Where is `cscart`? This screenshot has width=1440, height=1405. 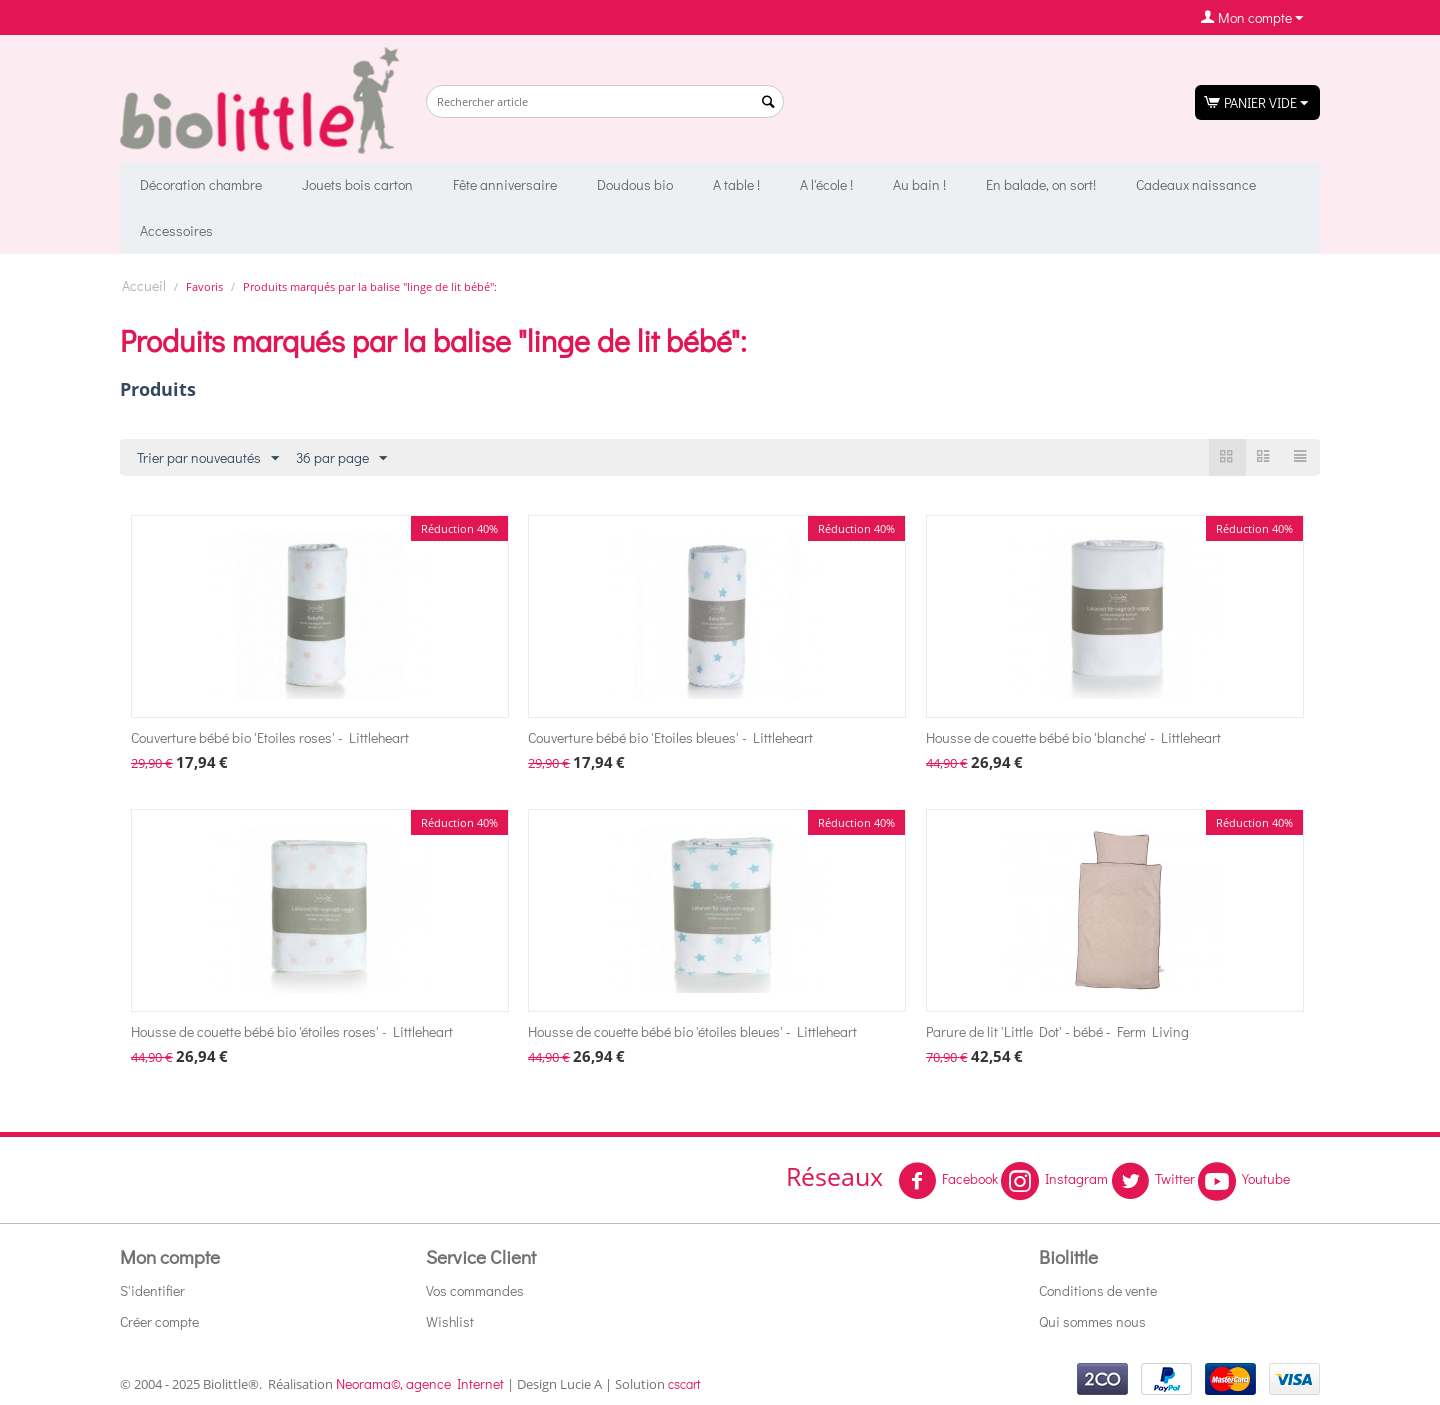
cscart is located at coordinates (684, 1383).